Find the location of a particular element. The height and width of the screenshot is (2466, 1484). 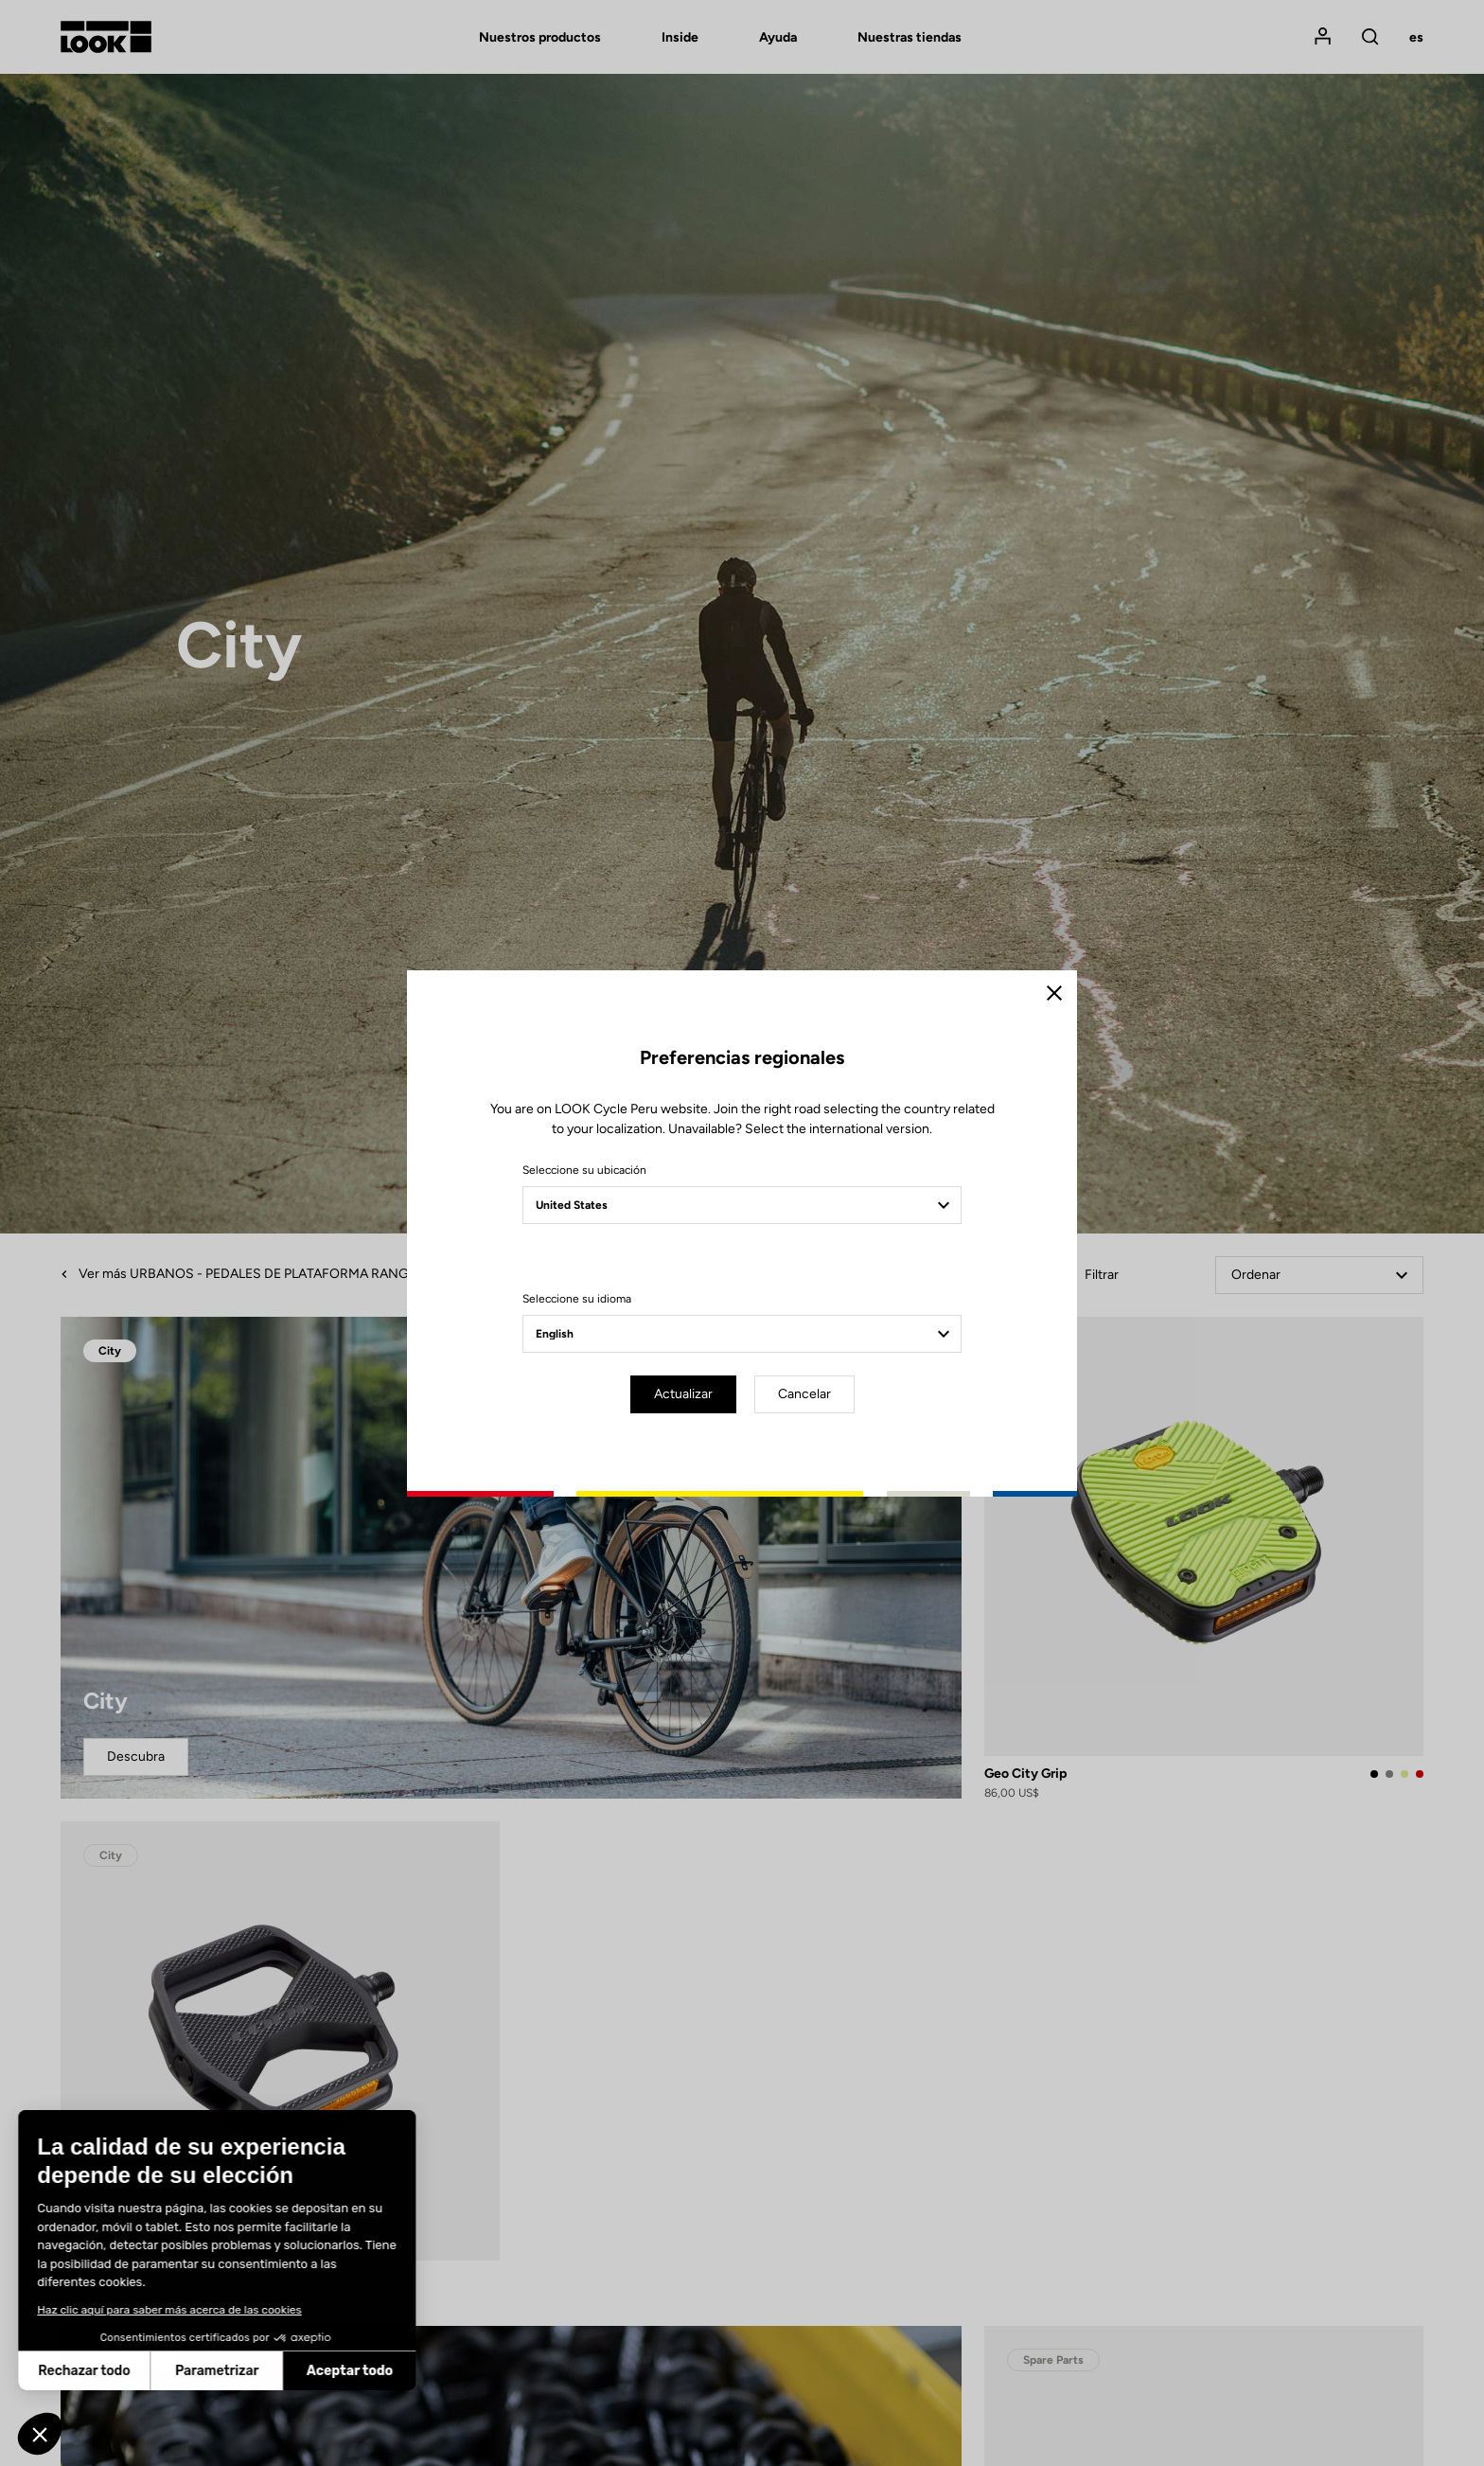

Parametrizar [Elijo las cookies a configurar] is located at coordinates (89, 2371).